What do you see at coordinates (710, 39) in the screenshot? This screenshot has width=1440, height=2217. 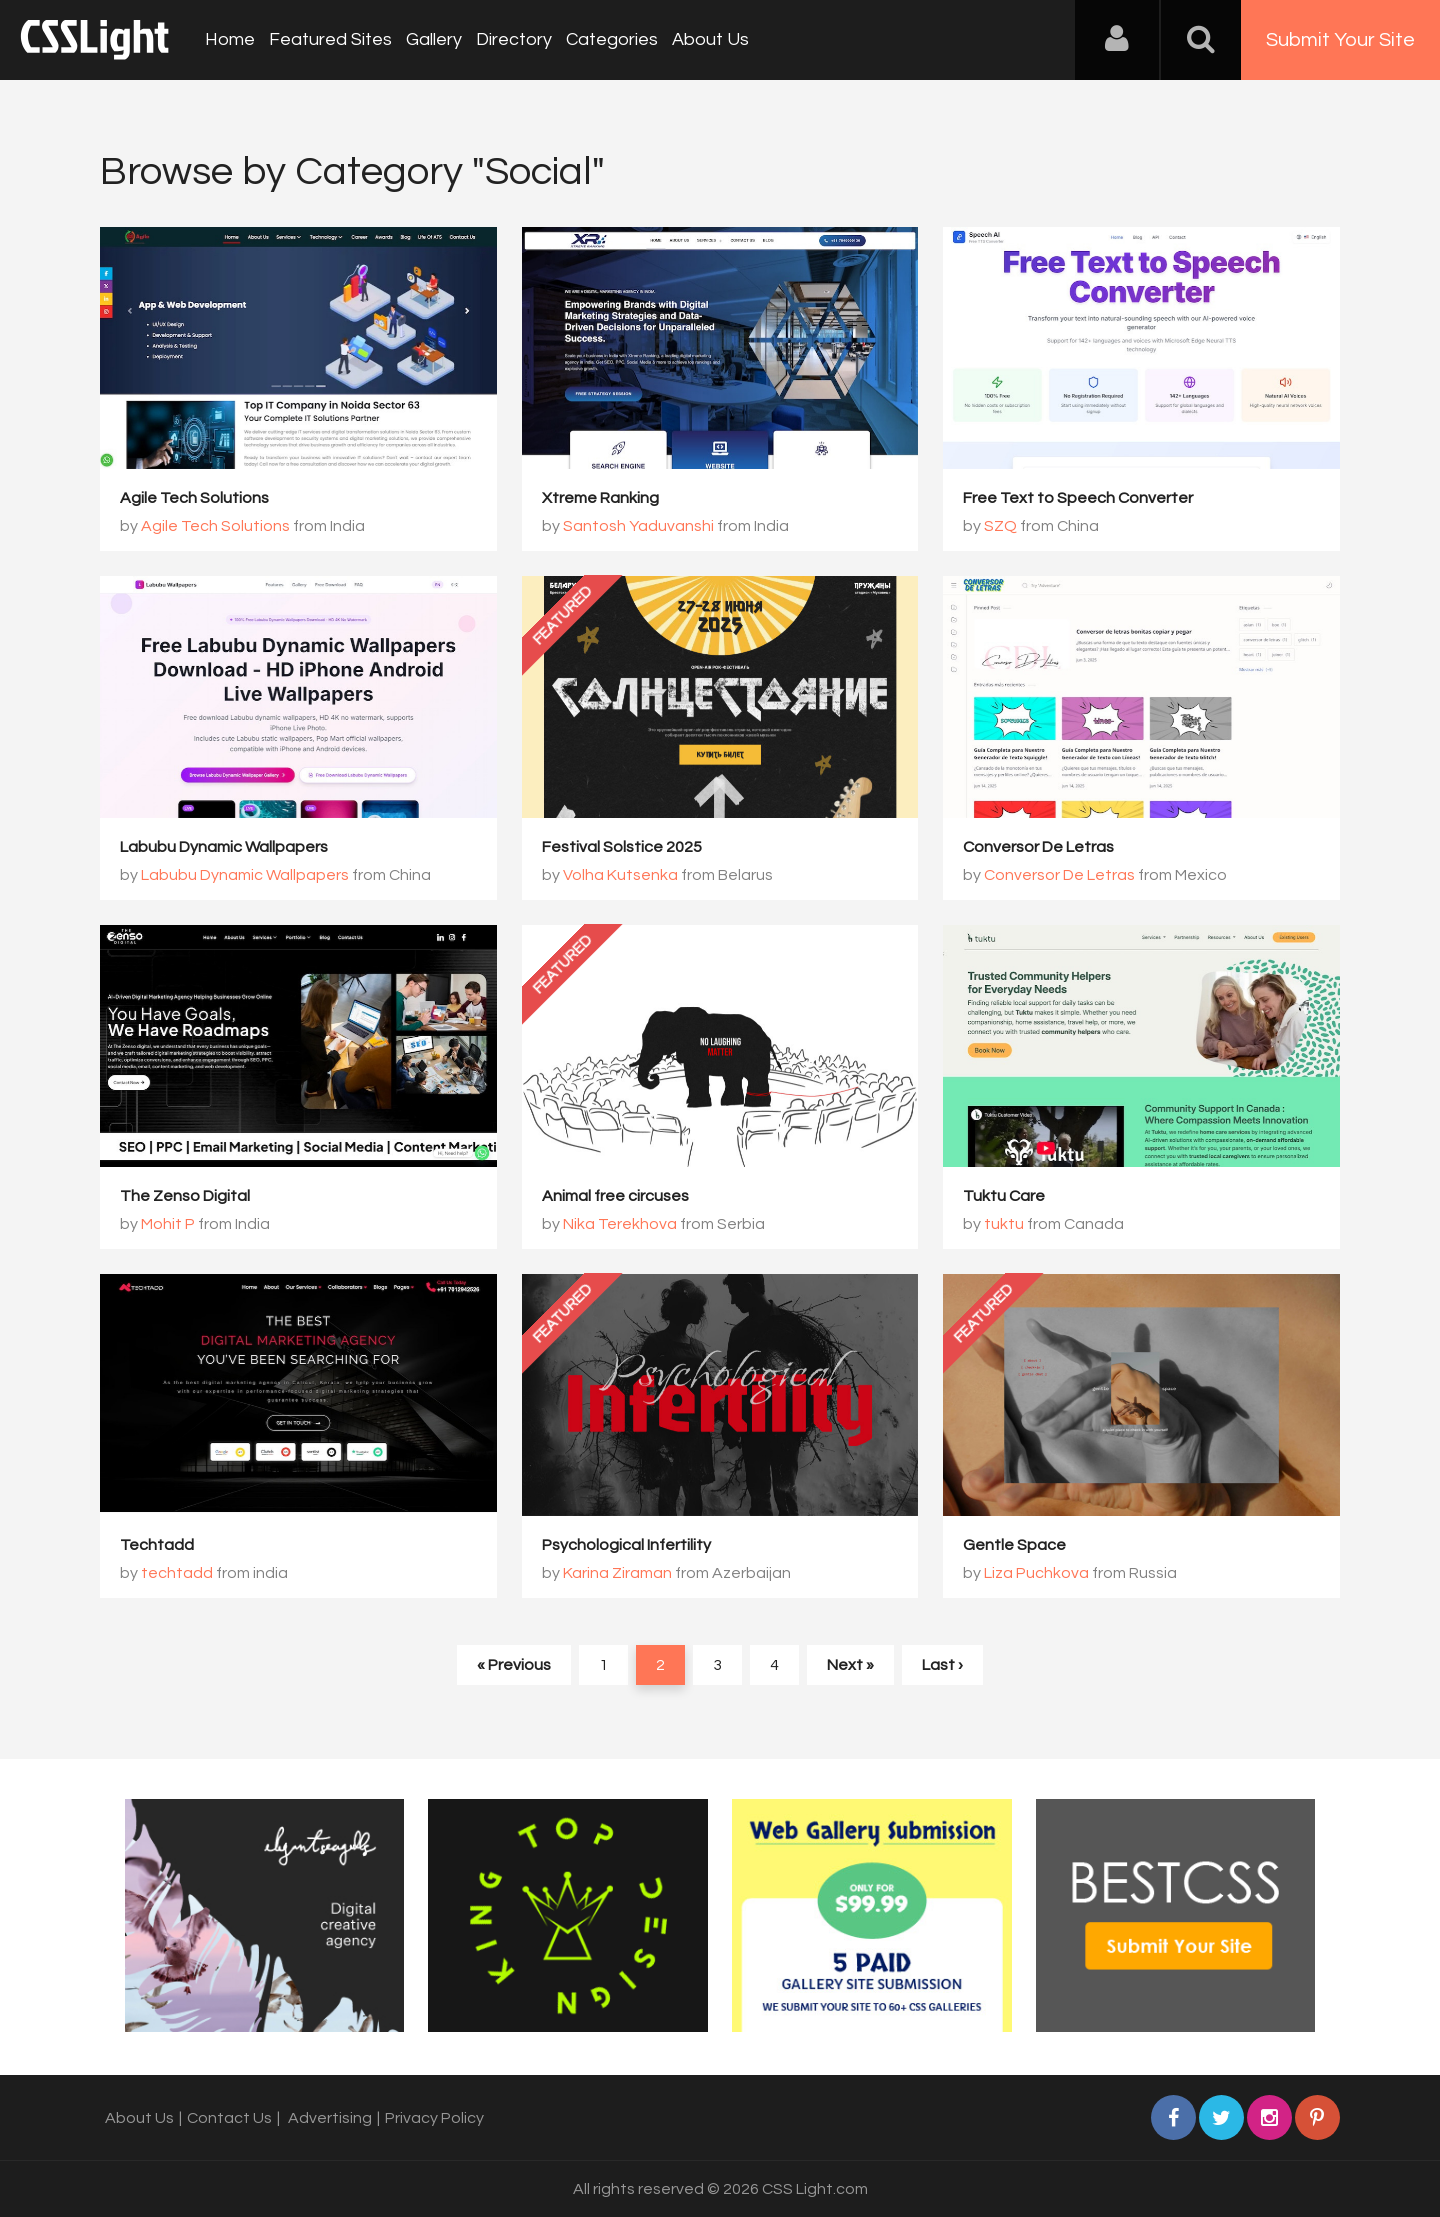 I see `About Us` at bounding box center [710, 39].